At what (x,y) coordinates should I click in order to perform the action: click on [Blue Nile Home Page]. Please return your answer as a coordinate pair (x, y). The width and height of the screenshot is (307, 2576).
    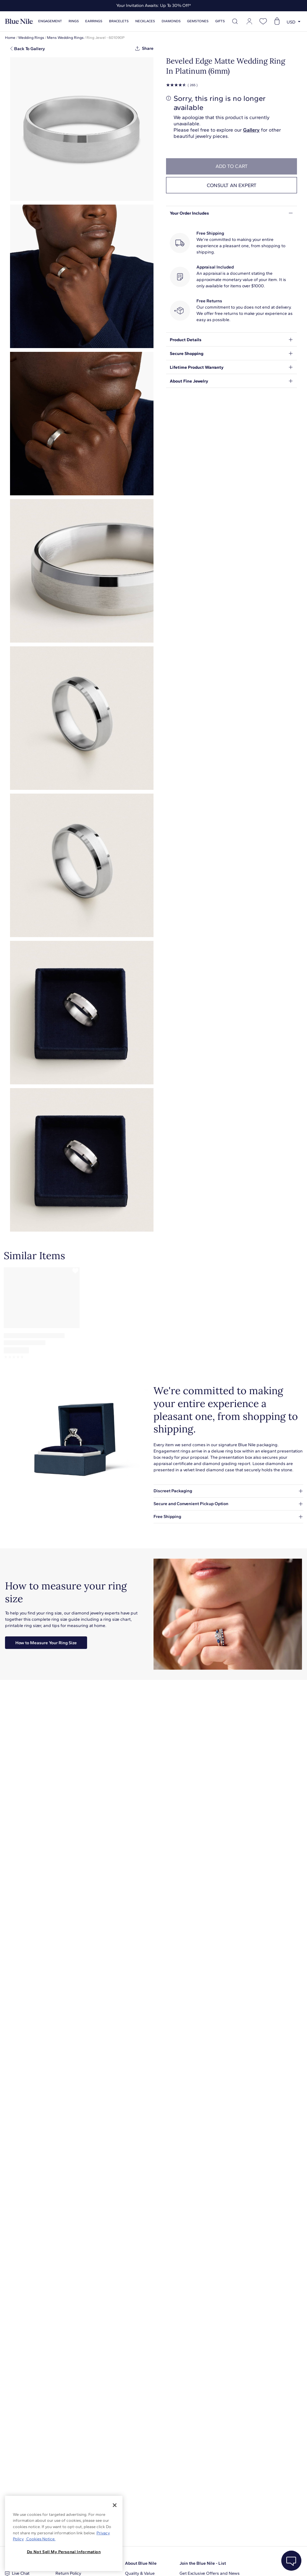
    Looking at the image, I should click on (19, 21).